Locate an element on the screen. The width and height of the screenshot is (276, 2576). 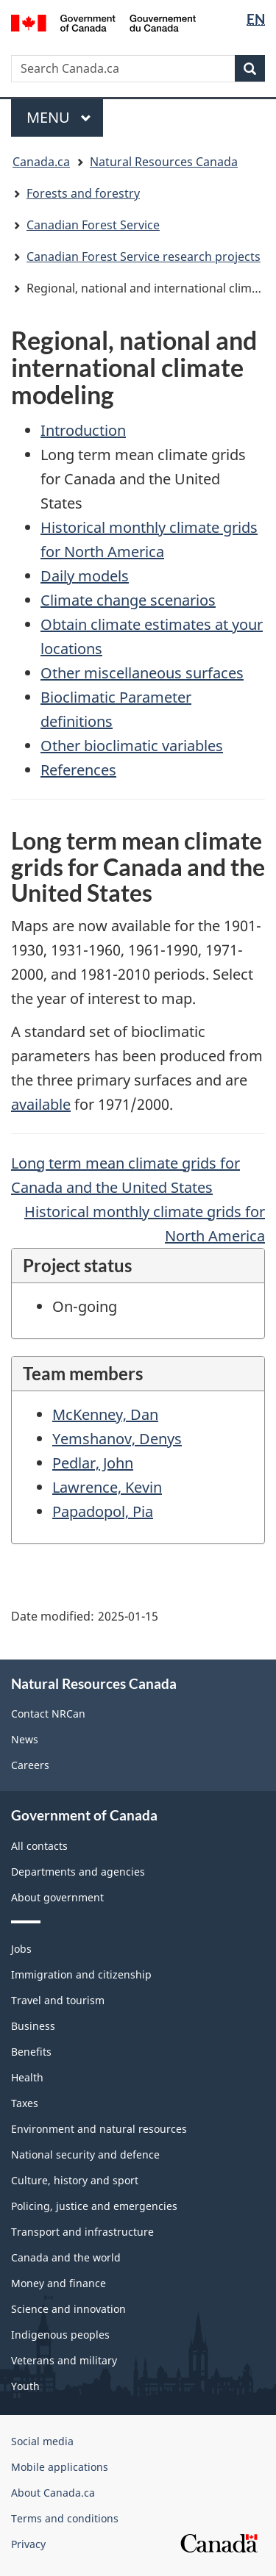
Yemshanov, Denys is located at coordinates (117, 1439).